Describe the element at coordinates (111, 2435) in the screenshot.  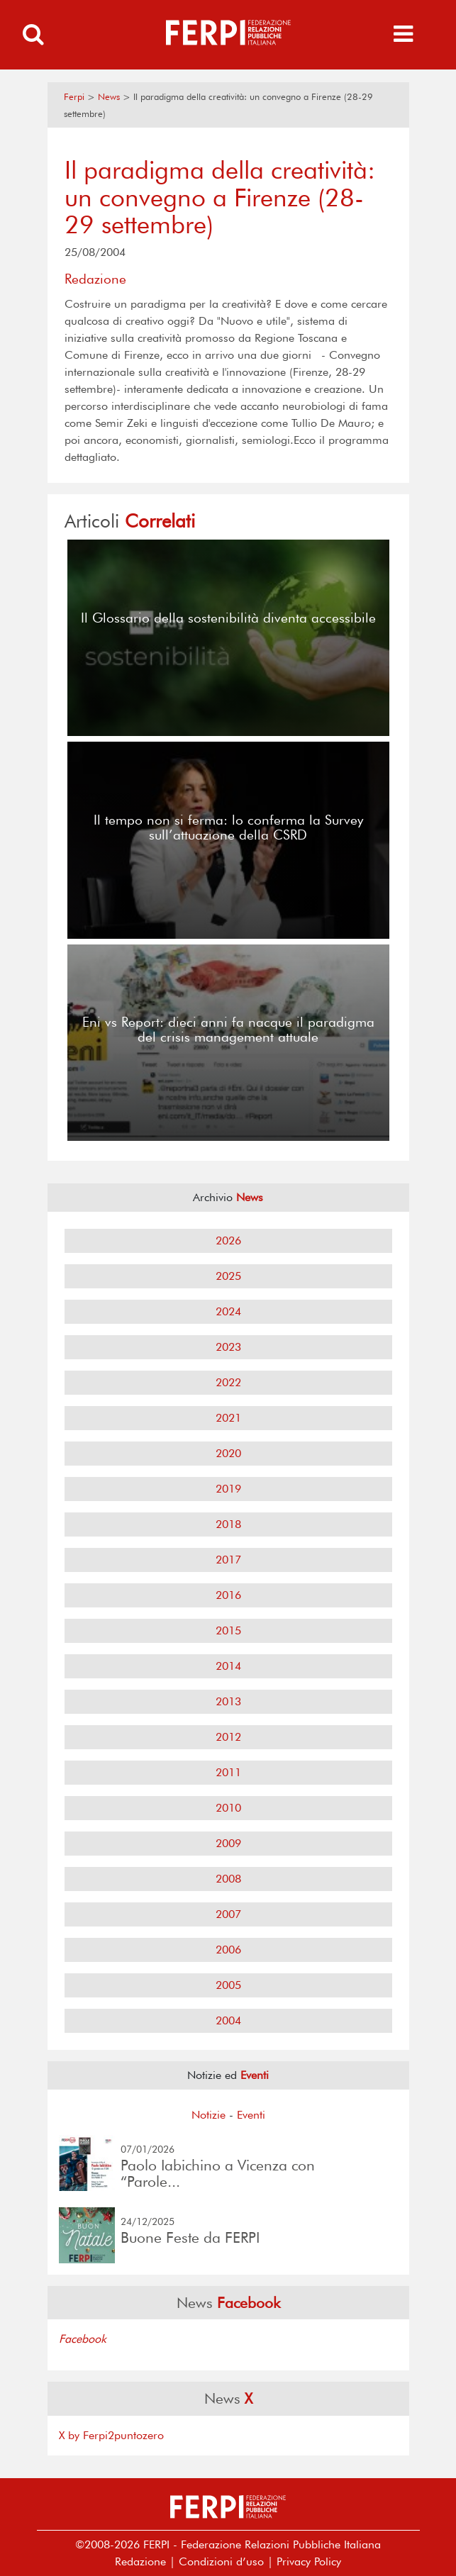
I see `X by Ferpi2puntozero` at that location.